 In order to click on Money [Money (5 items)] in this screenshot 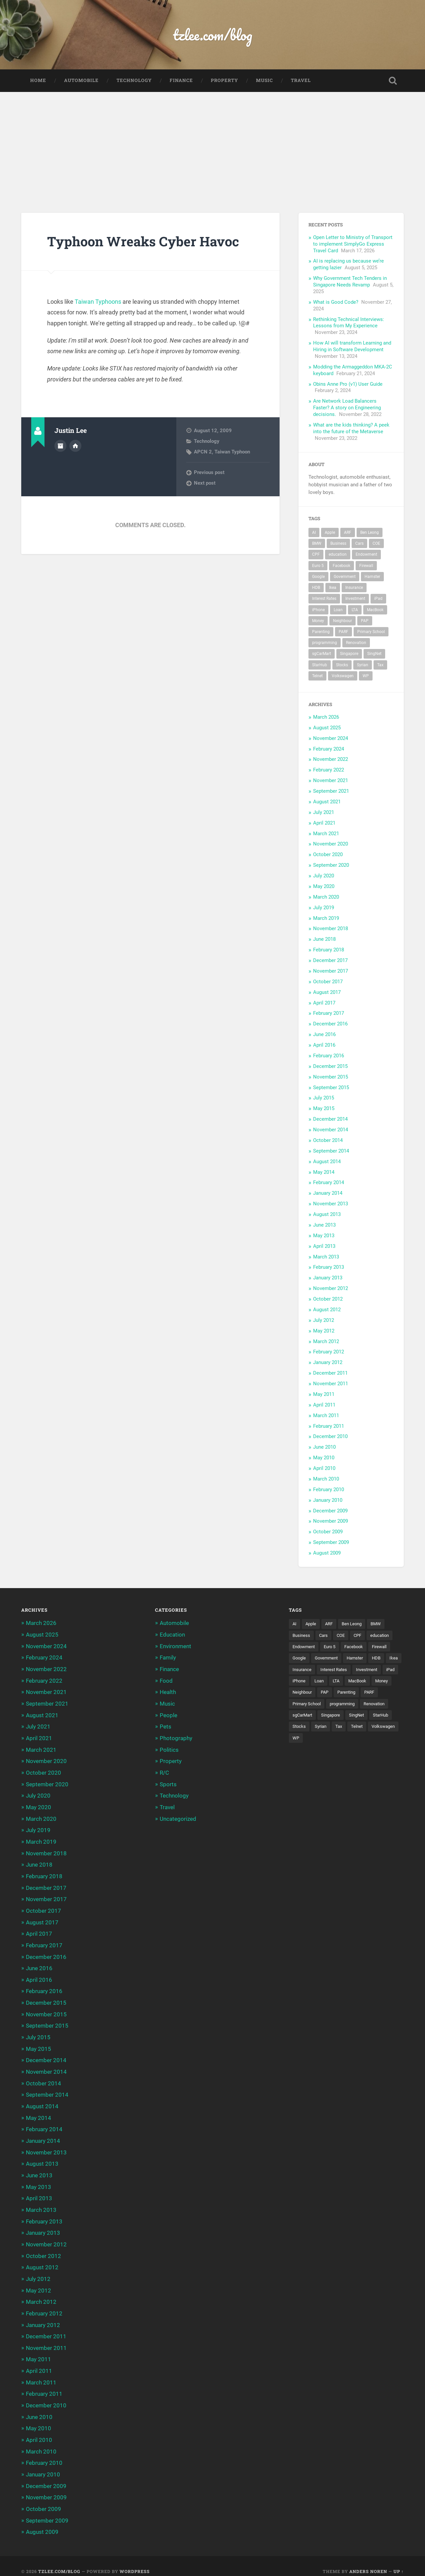, I will do `click(318, 621)`.